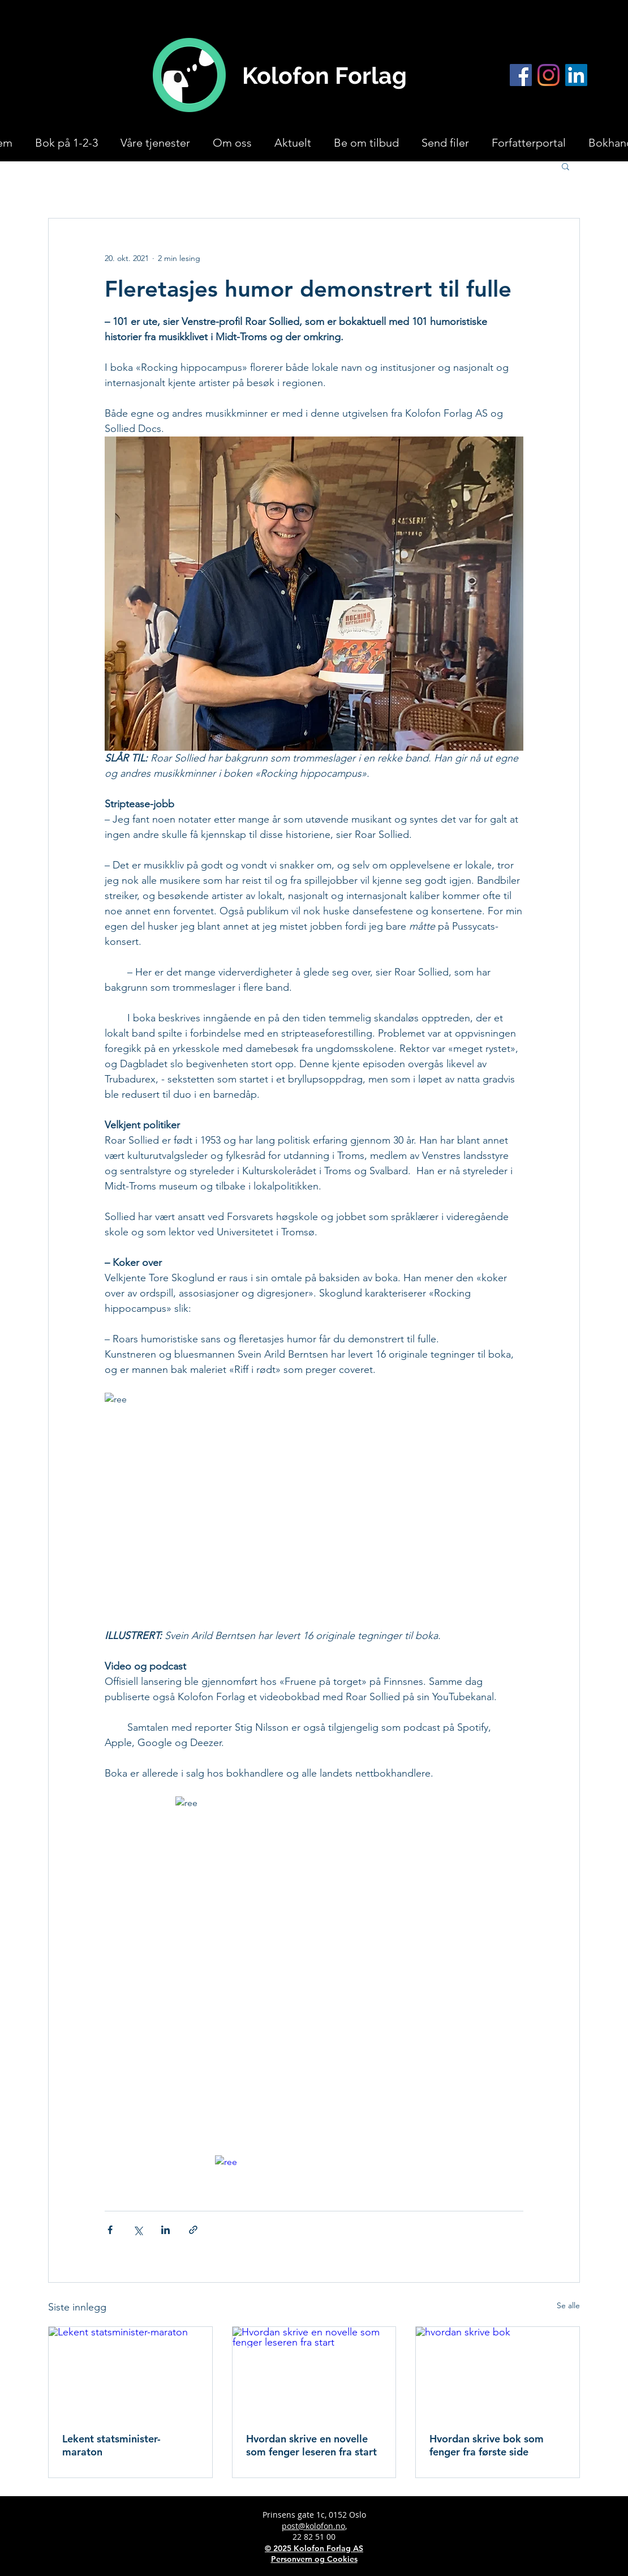 The image size is (628, 2576). What do you see at coordinates (314, 2373) in the screenshot?
I see `[Hvordan skrive en novelle som fenger leseren fra start]` at bounding box center [314, 2373].